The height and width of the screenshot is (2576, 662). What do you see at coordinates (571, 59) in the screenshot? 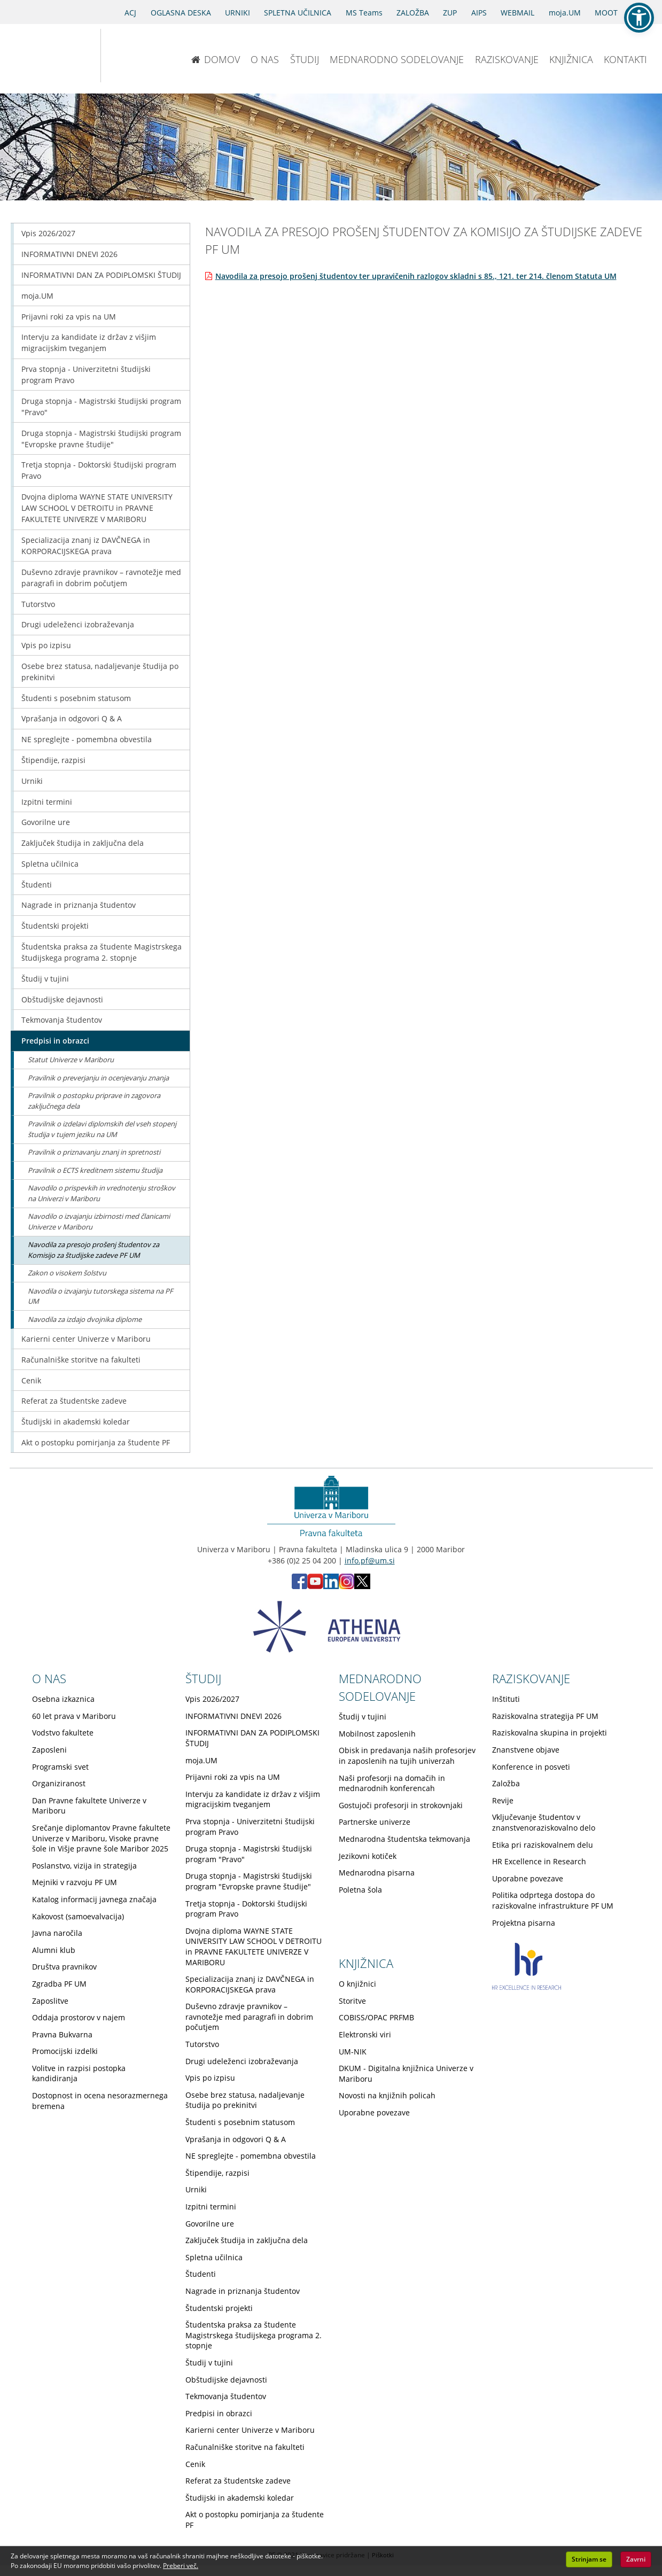
I see `KNJIŽNICA` at bounding box center [571, 59].